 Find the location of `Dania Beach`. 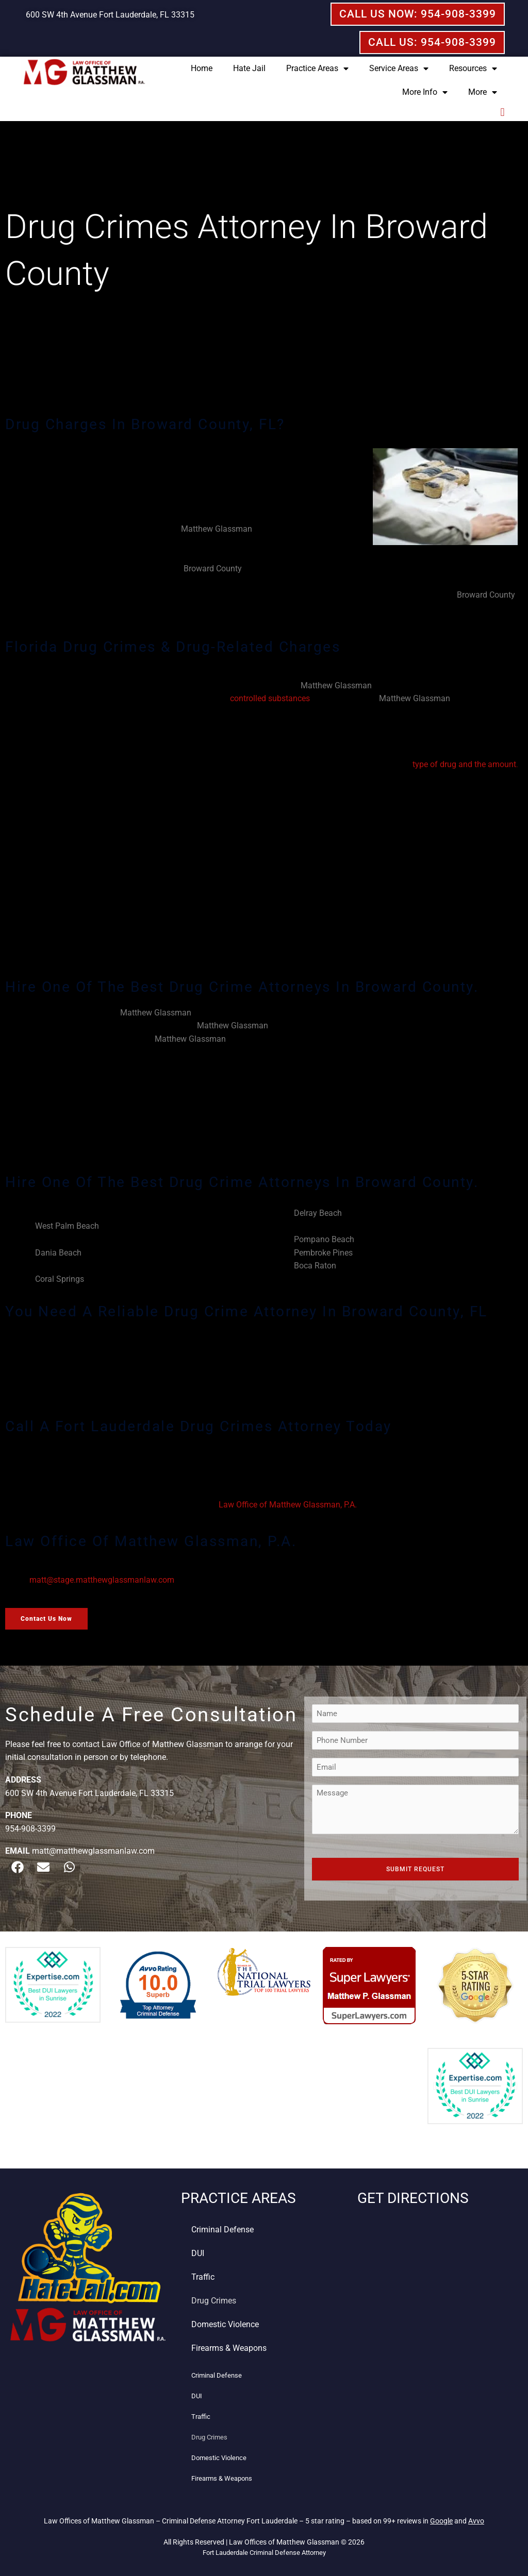

Dania Beach is located at coordinates (58, 1253).